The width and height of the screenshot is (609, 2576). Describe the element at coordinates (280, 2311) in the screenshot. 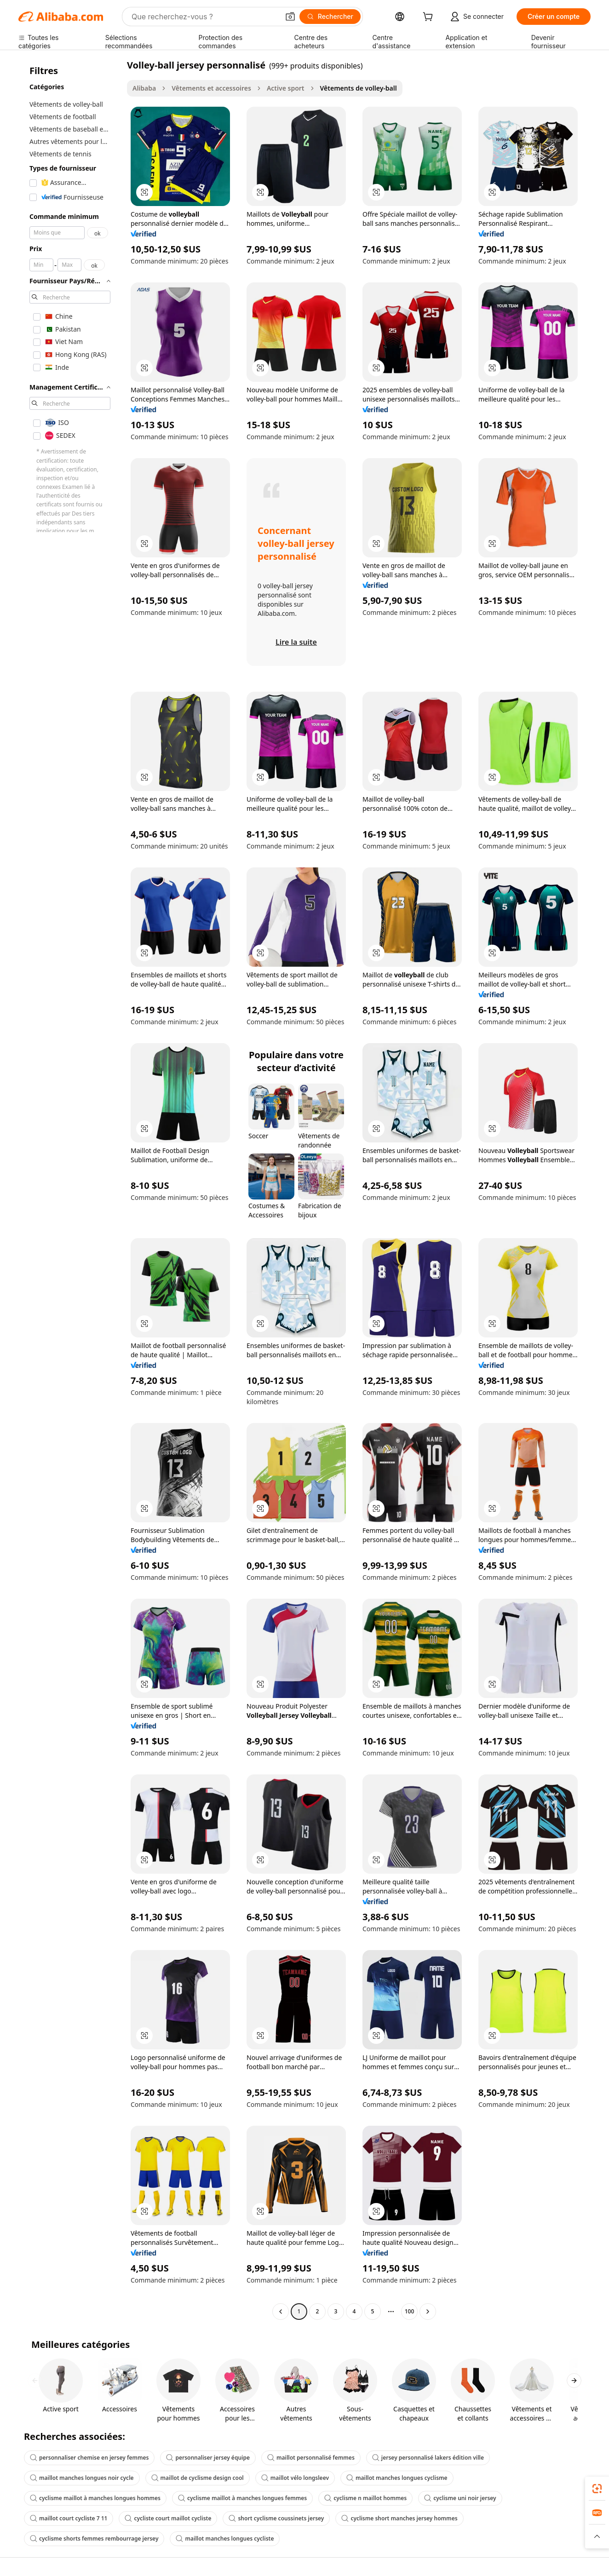

I see `[Go to previous page]` at that location.